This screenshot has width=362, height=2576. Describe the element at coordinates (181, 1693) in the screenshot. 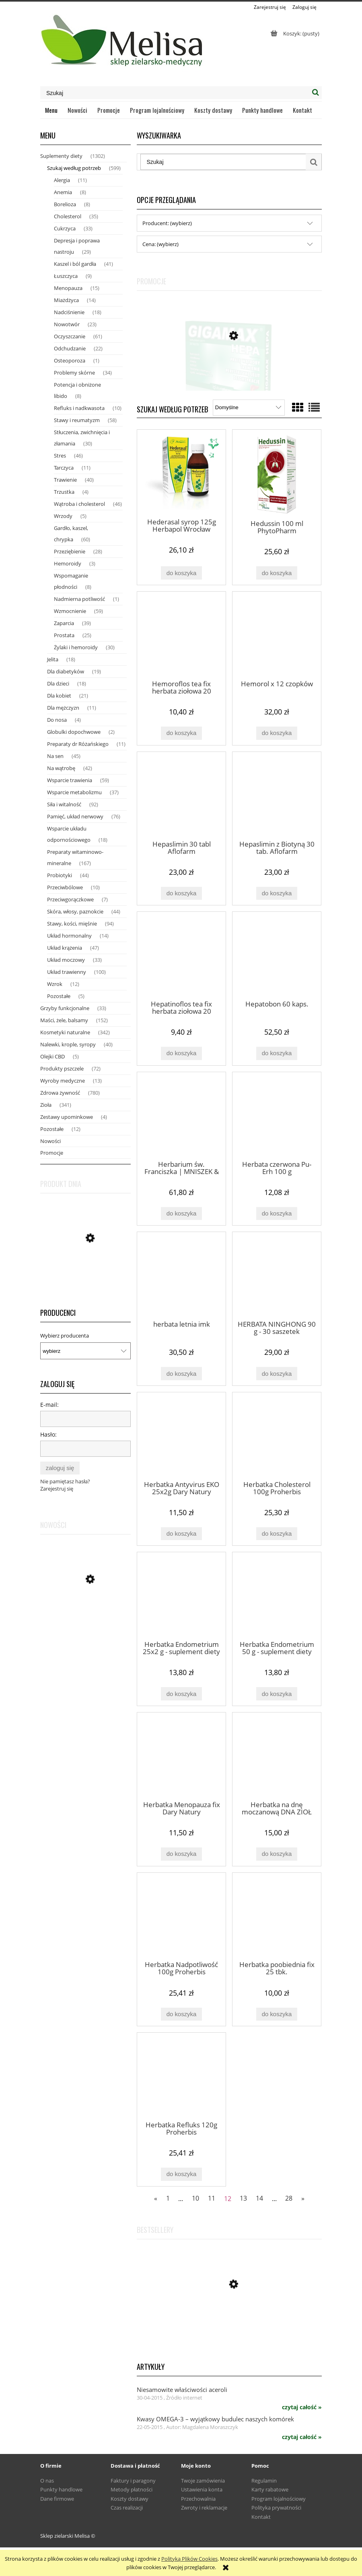

I see `[Do koszyka Herbatka Endometrium 25x2 g - suplement diety Dary Natury]` at that location.